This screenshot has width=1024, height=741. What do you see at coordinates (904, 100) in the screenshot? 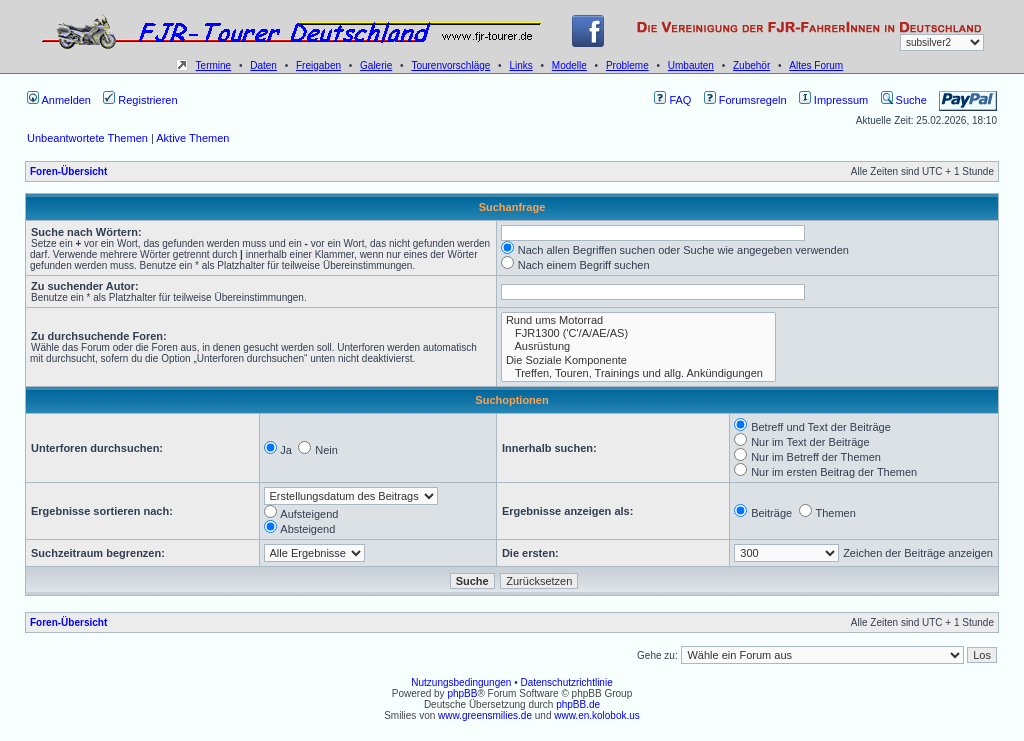
I see `Suche` at bounding box center [904, 100].